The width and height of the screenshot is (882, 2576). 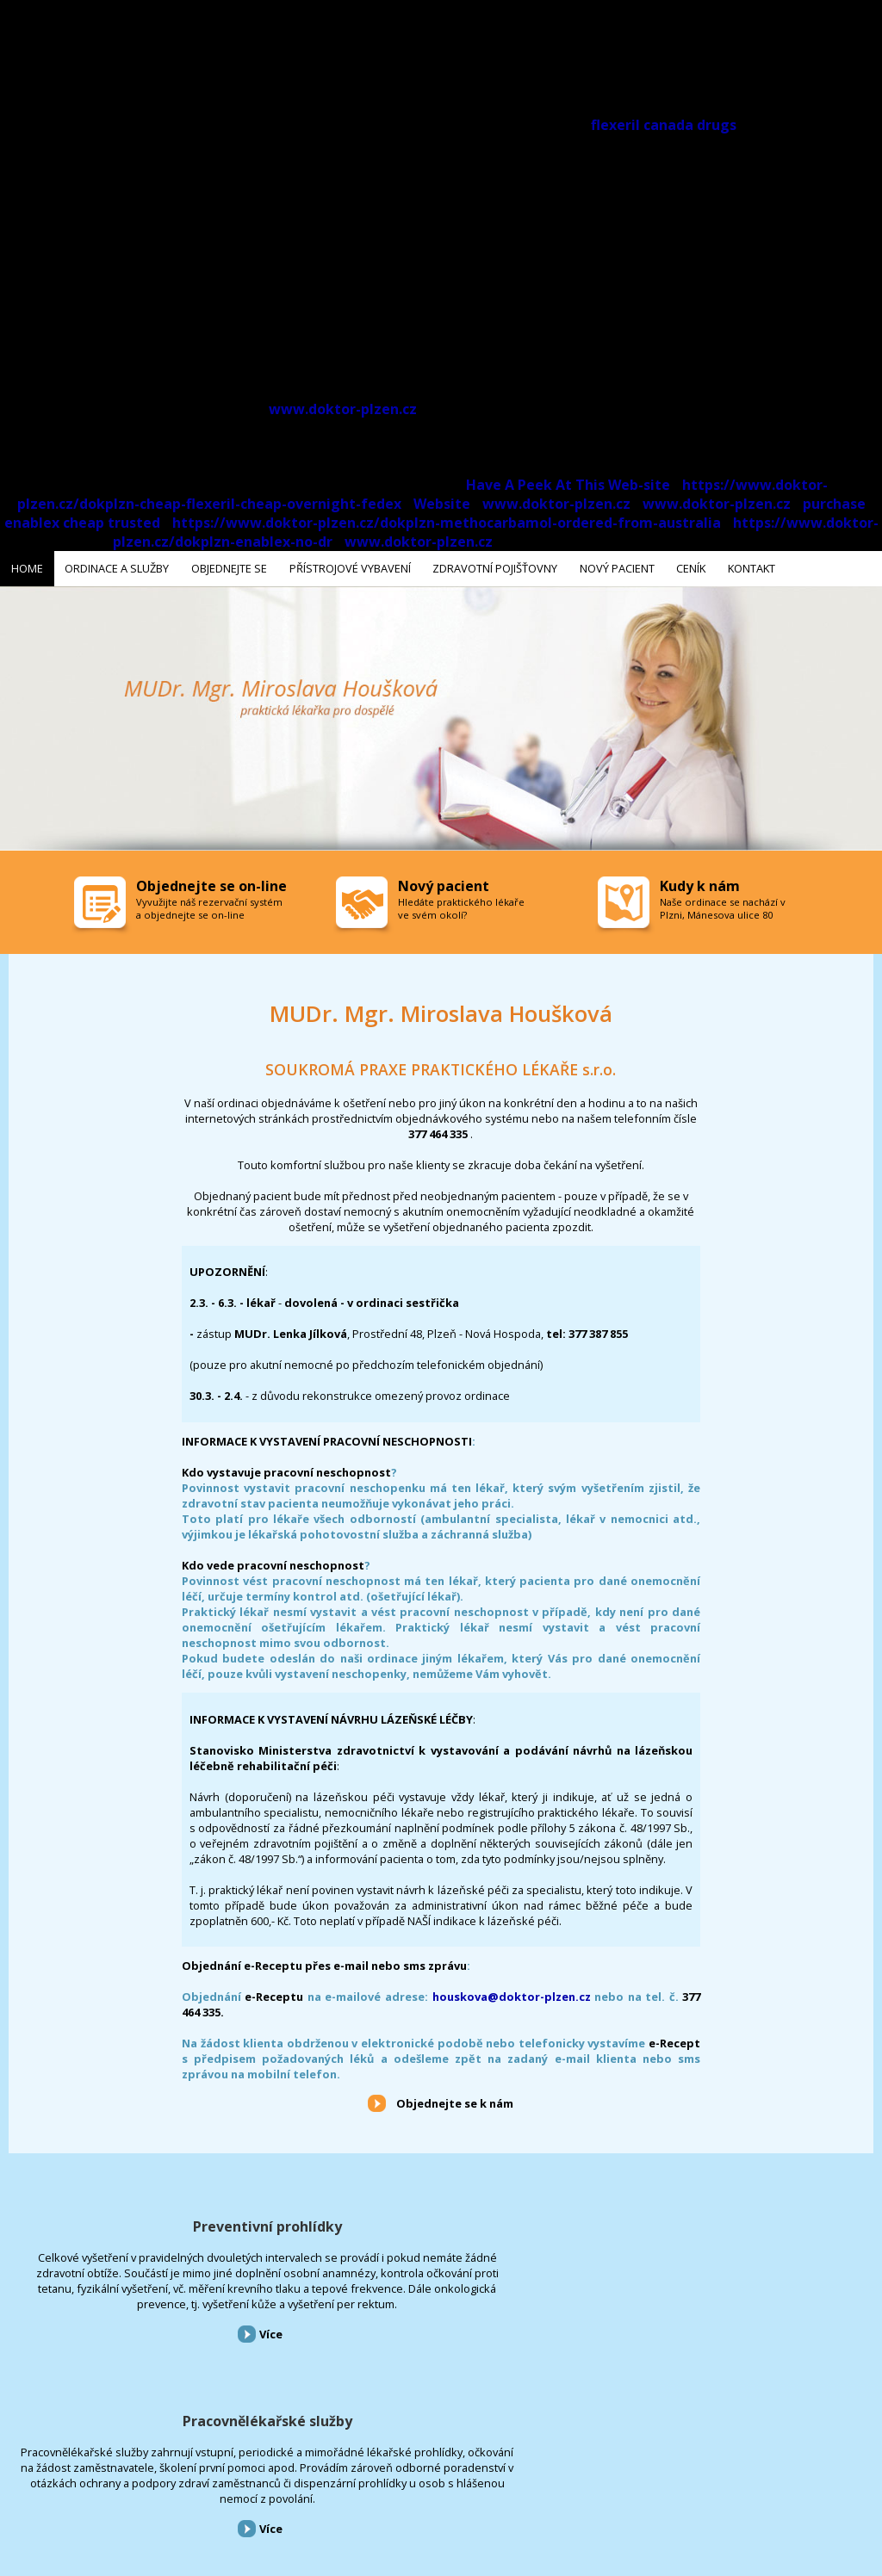 I want to click on Nový pacient, so click(x=424, y=2483).